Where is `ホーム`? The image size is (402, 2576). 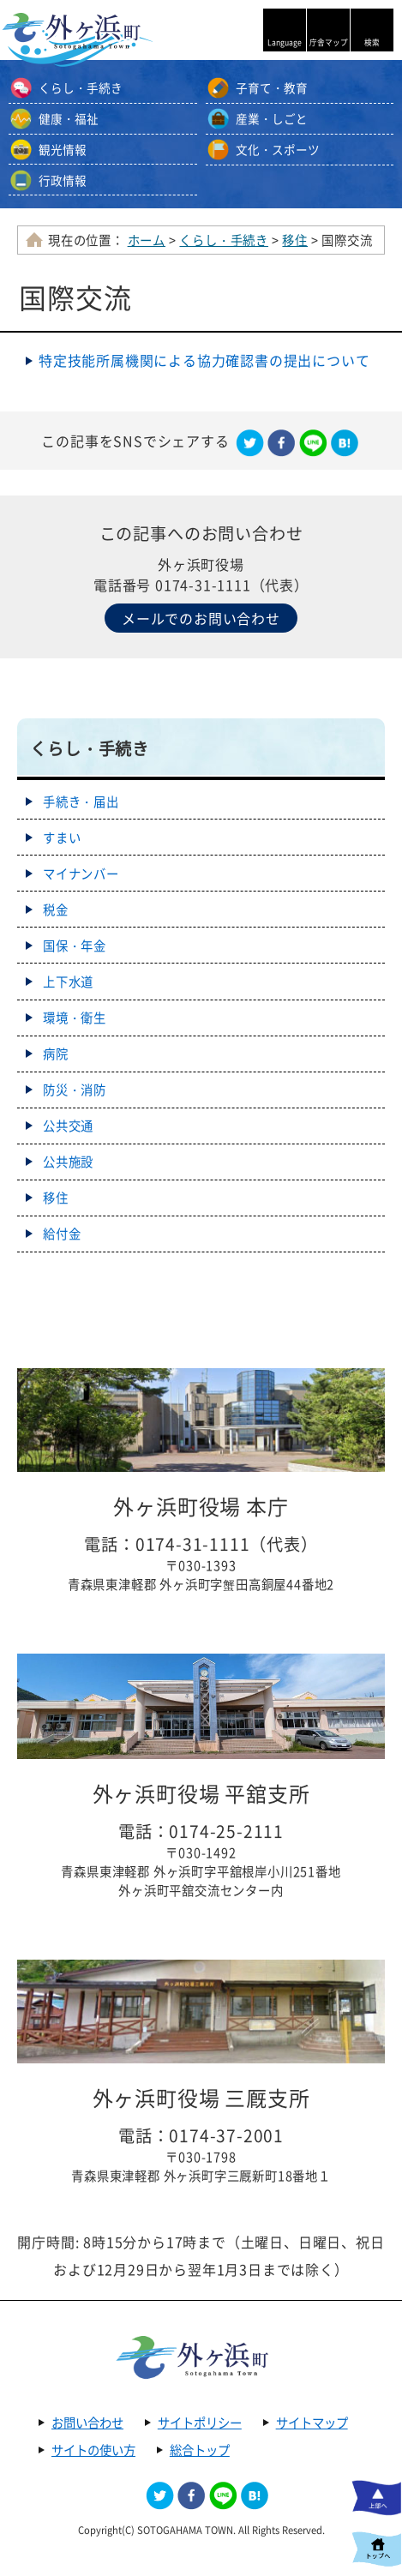 ホーム is located at coordinates (146, 240).